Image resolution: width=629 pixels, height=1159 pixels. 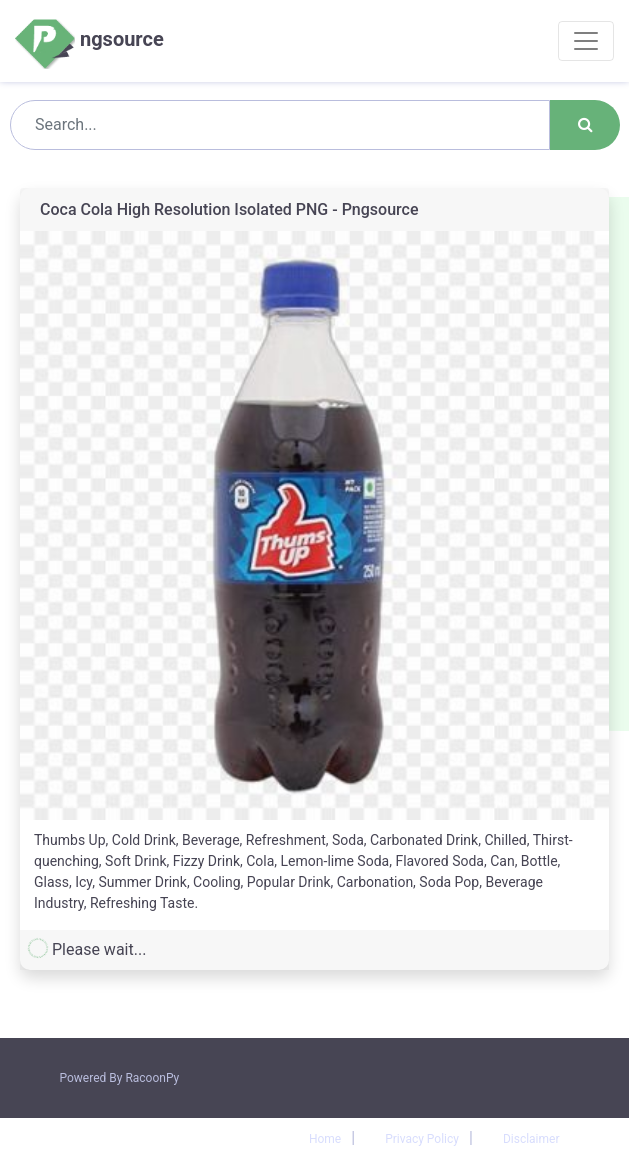 What do you see at coordinates (531, 1139) in the screenshot?
I see `Disclaimer` at bounding box center [531, 1139].